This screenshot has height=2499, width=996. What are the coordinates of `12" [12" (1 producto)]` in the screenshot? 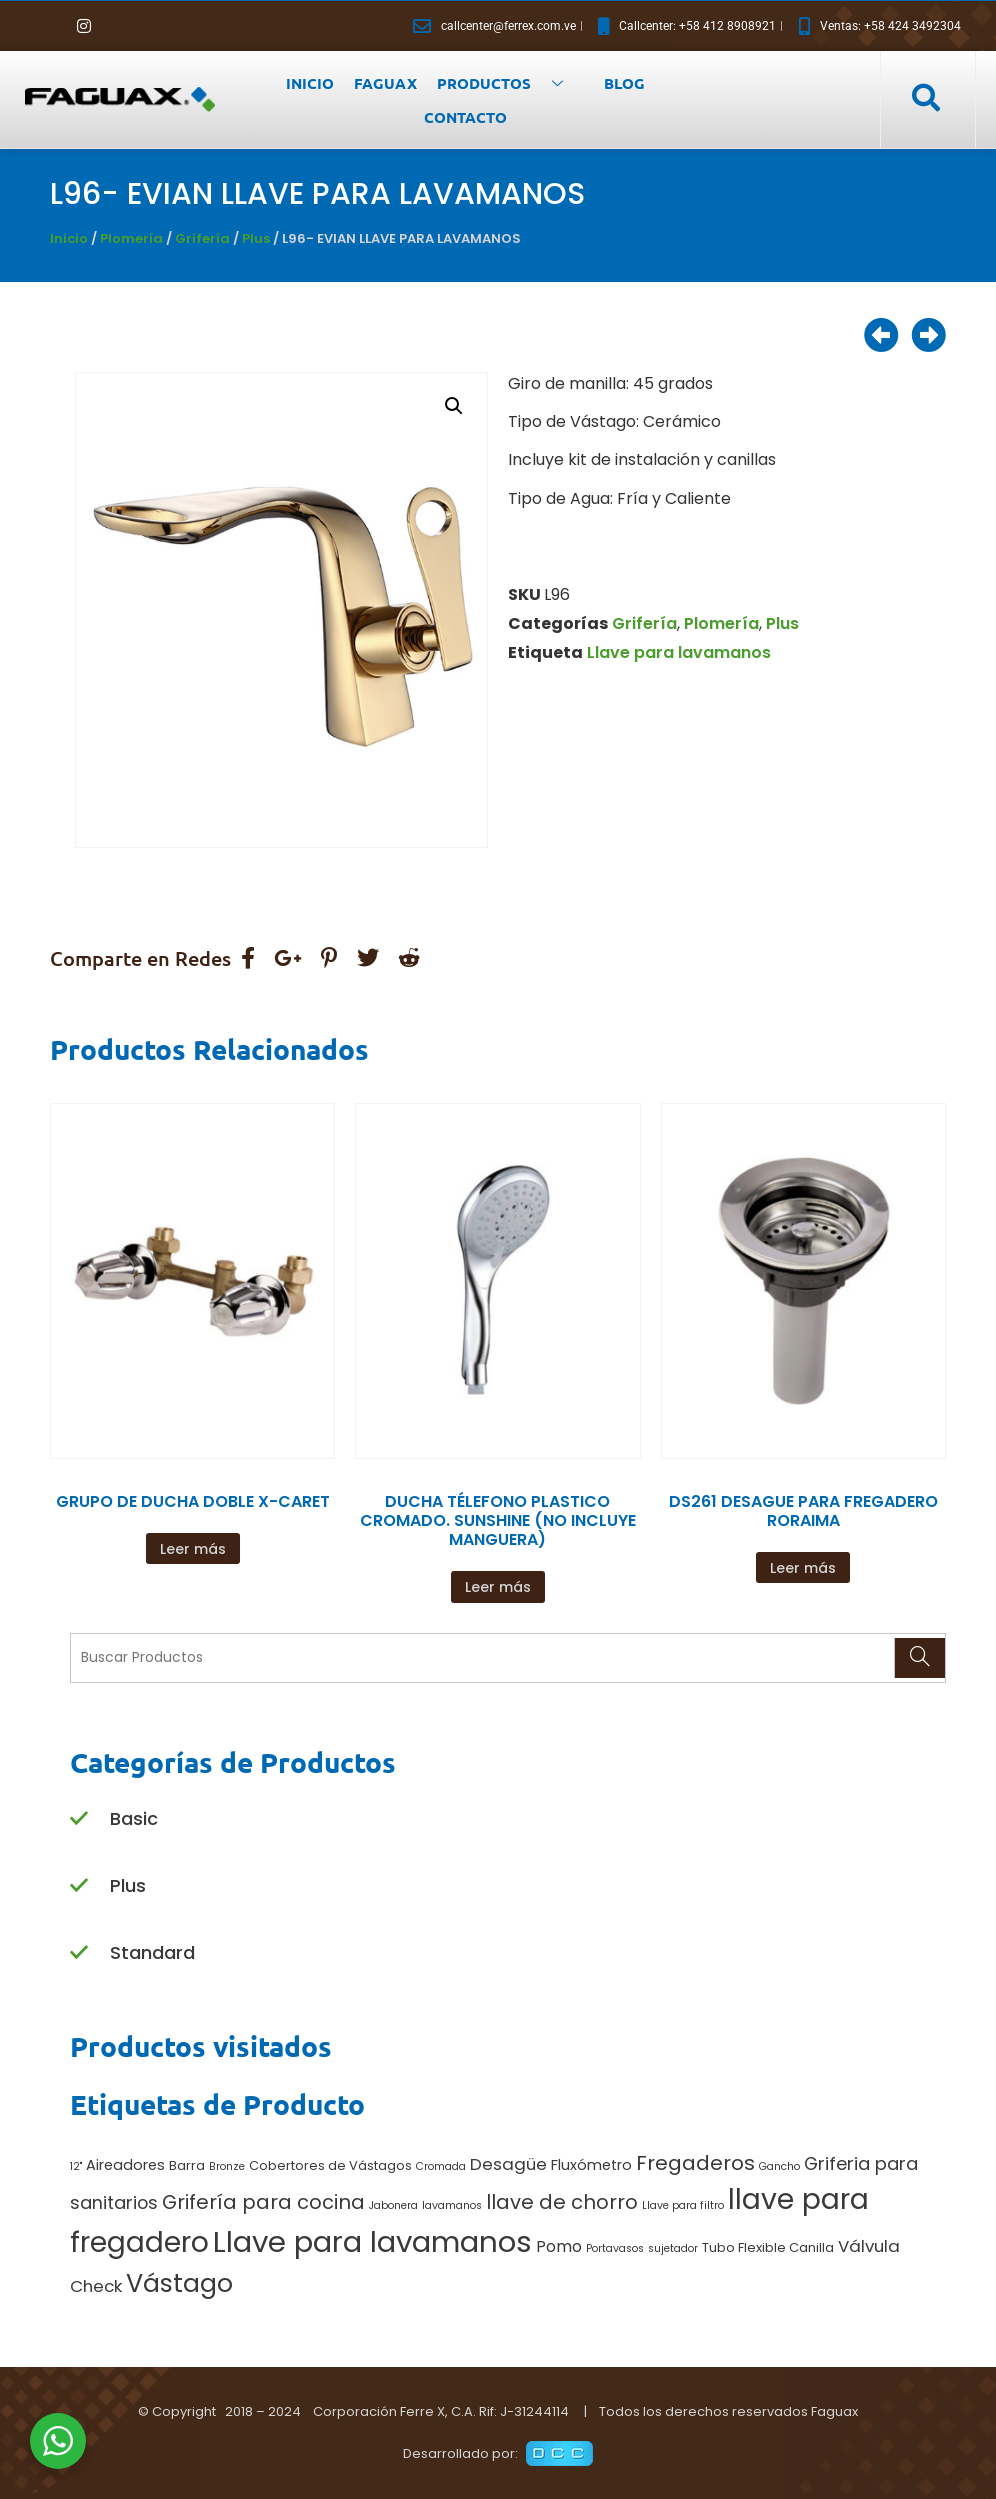 It's located at (76, 2166).